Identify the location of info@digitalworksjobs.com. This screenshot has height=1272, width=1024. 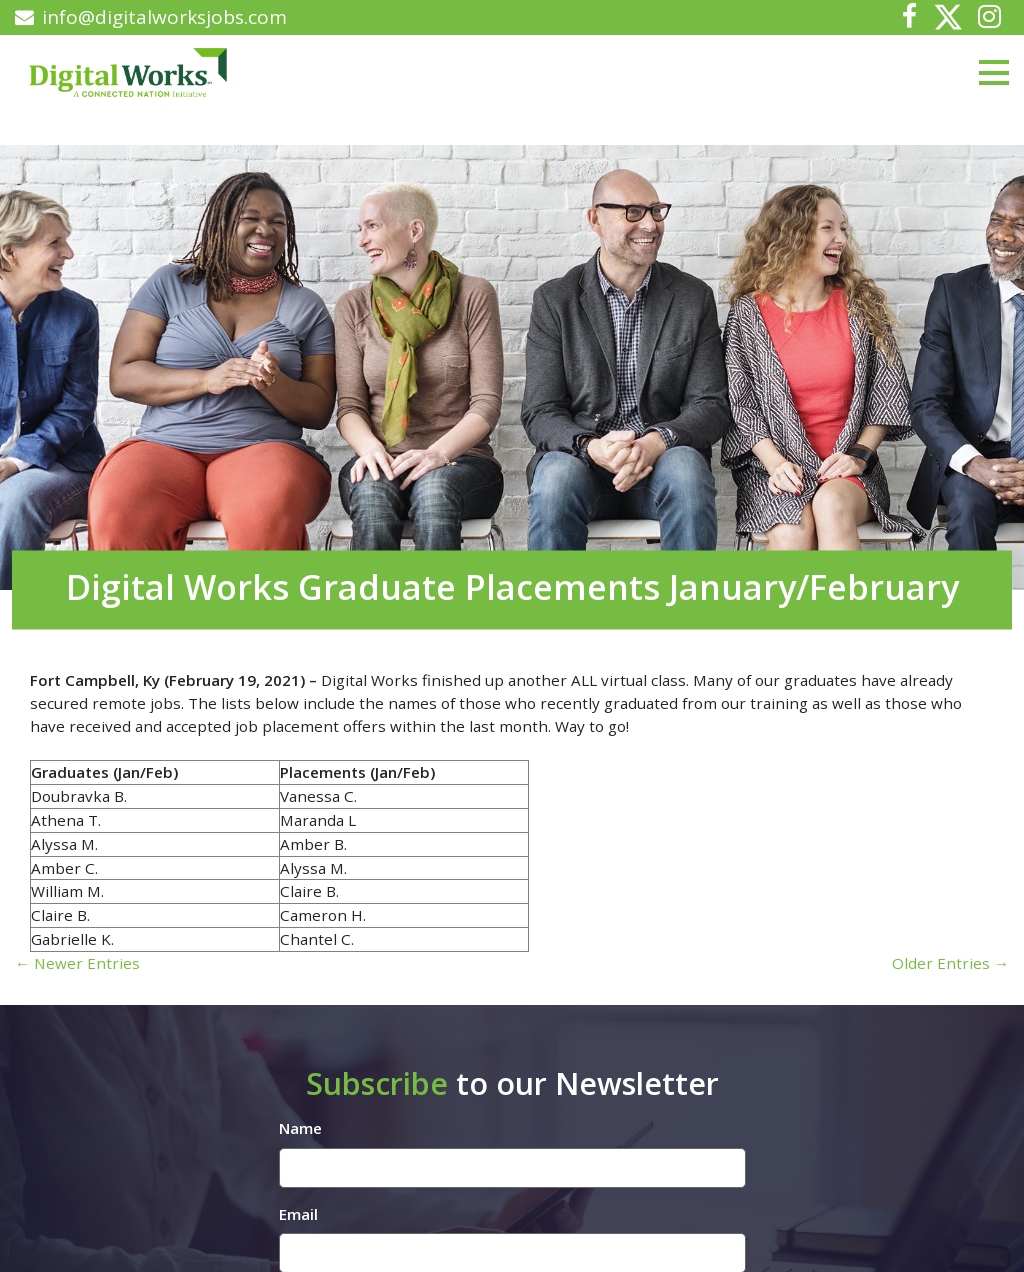
(151, 17).